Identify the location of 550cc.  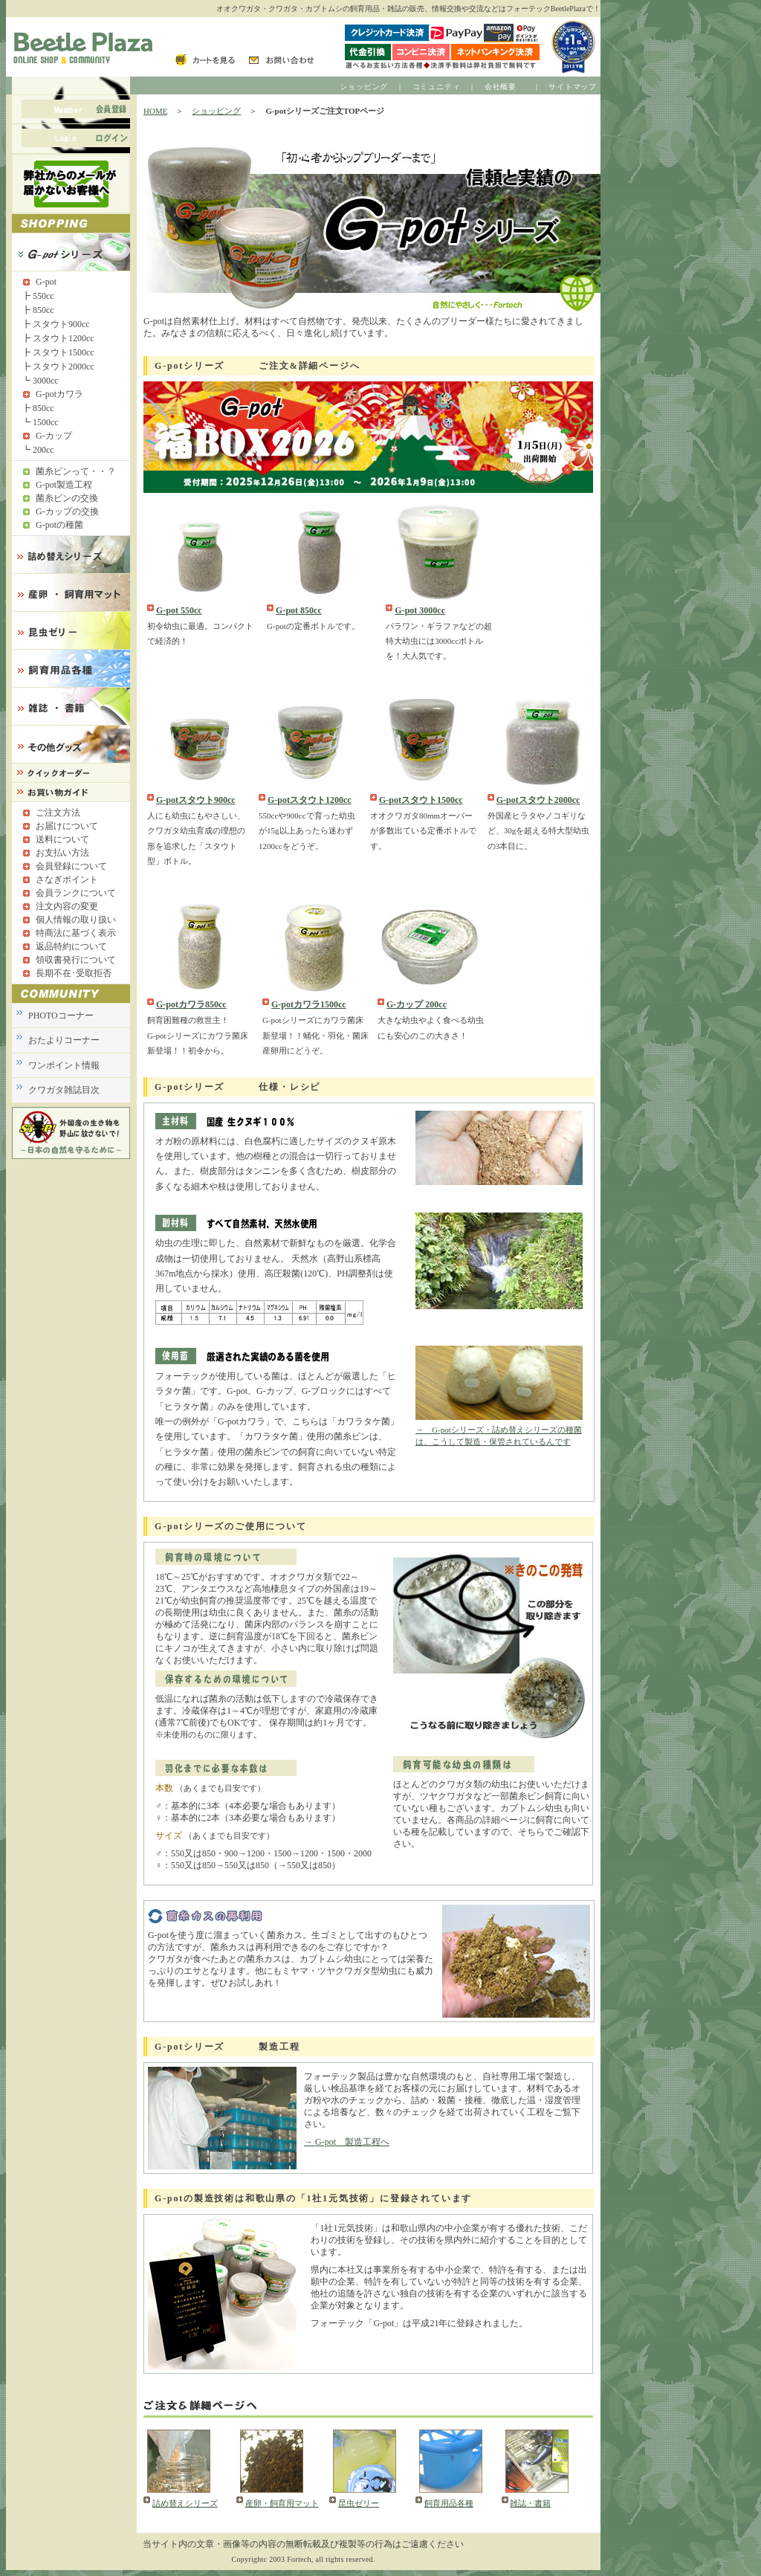
(43, 296).